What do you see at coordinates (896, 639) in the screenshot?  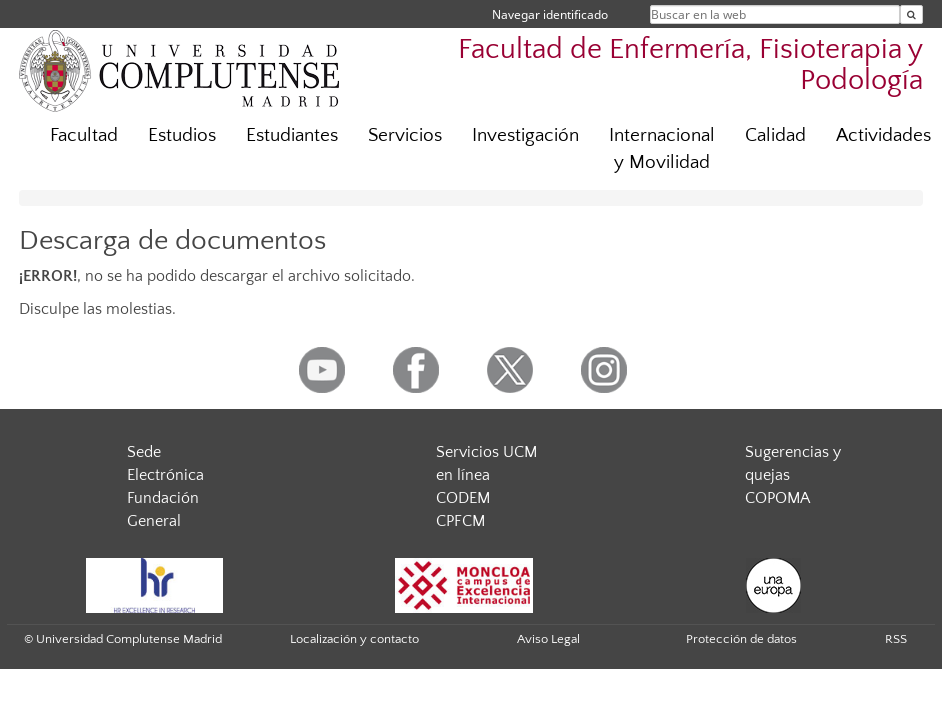 I see `RSS` at bounding box center [896, 639].